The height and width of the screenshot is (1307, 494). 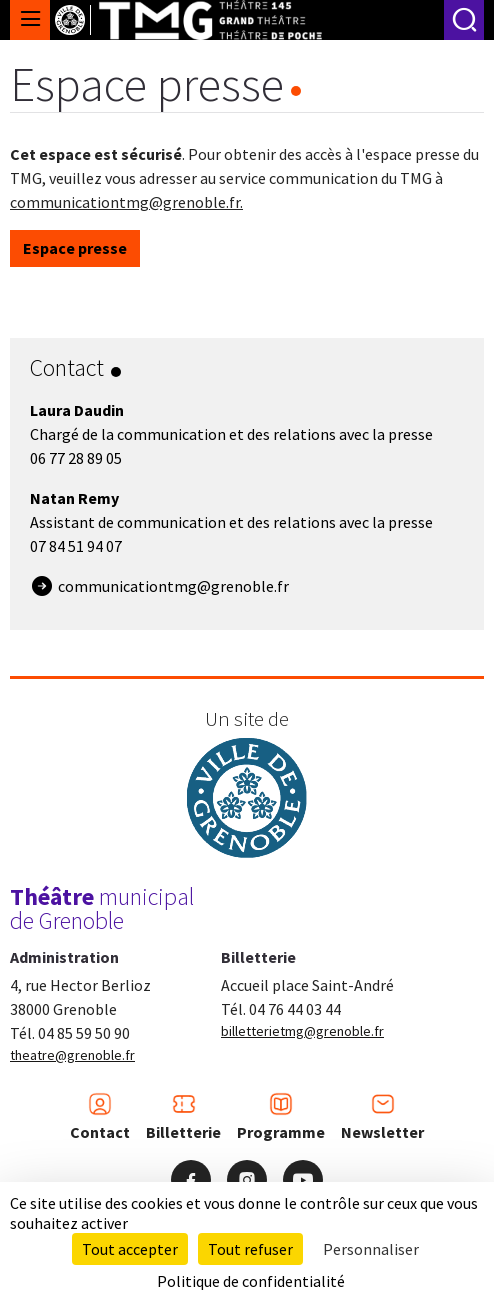 I want to click on Politique de confidentialité [link], so click(x=251, y=1281).